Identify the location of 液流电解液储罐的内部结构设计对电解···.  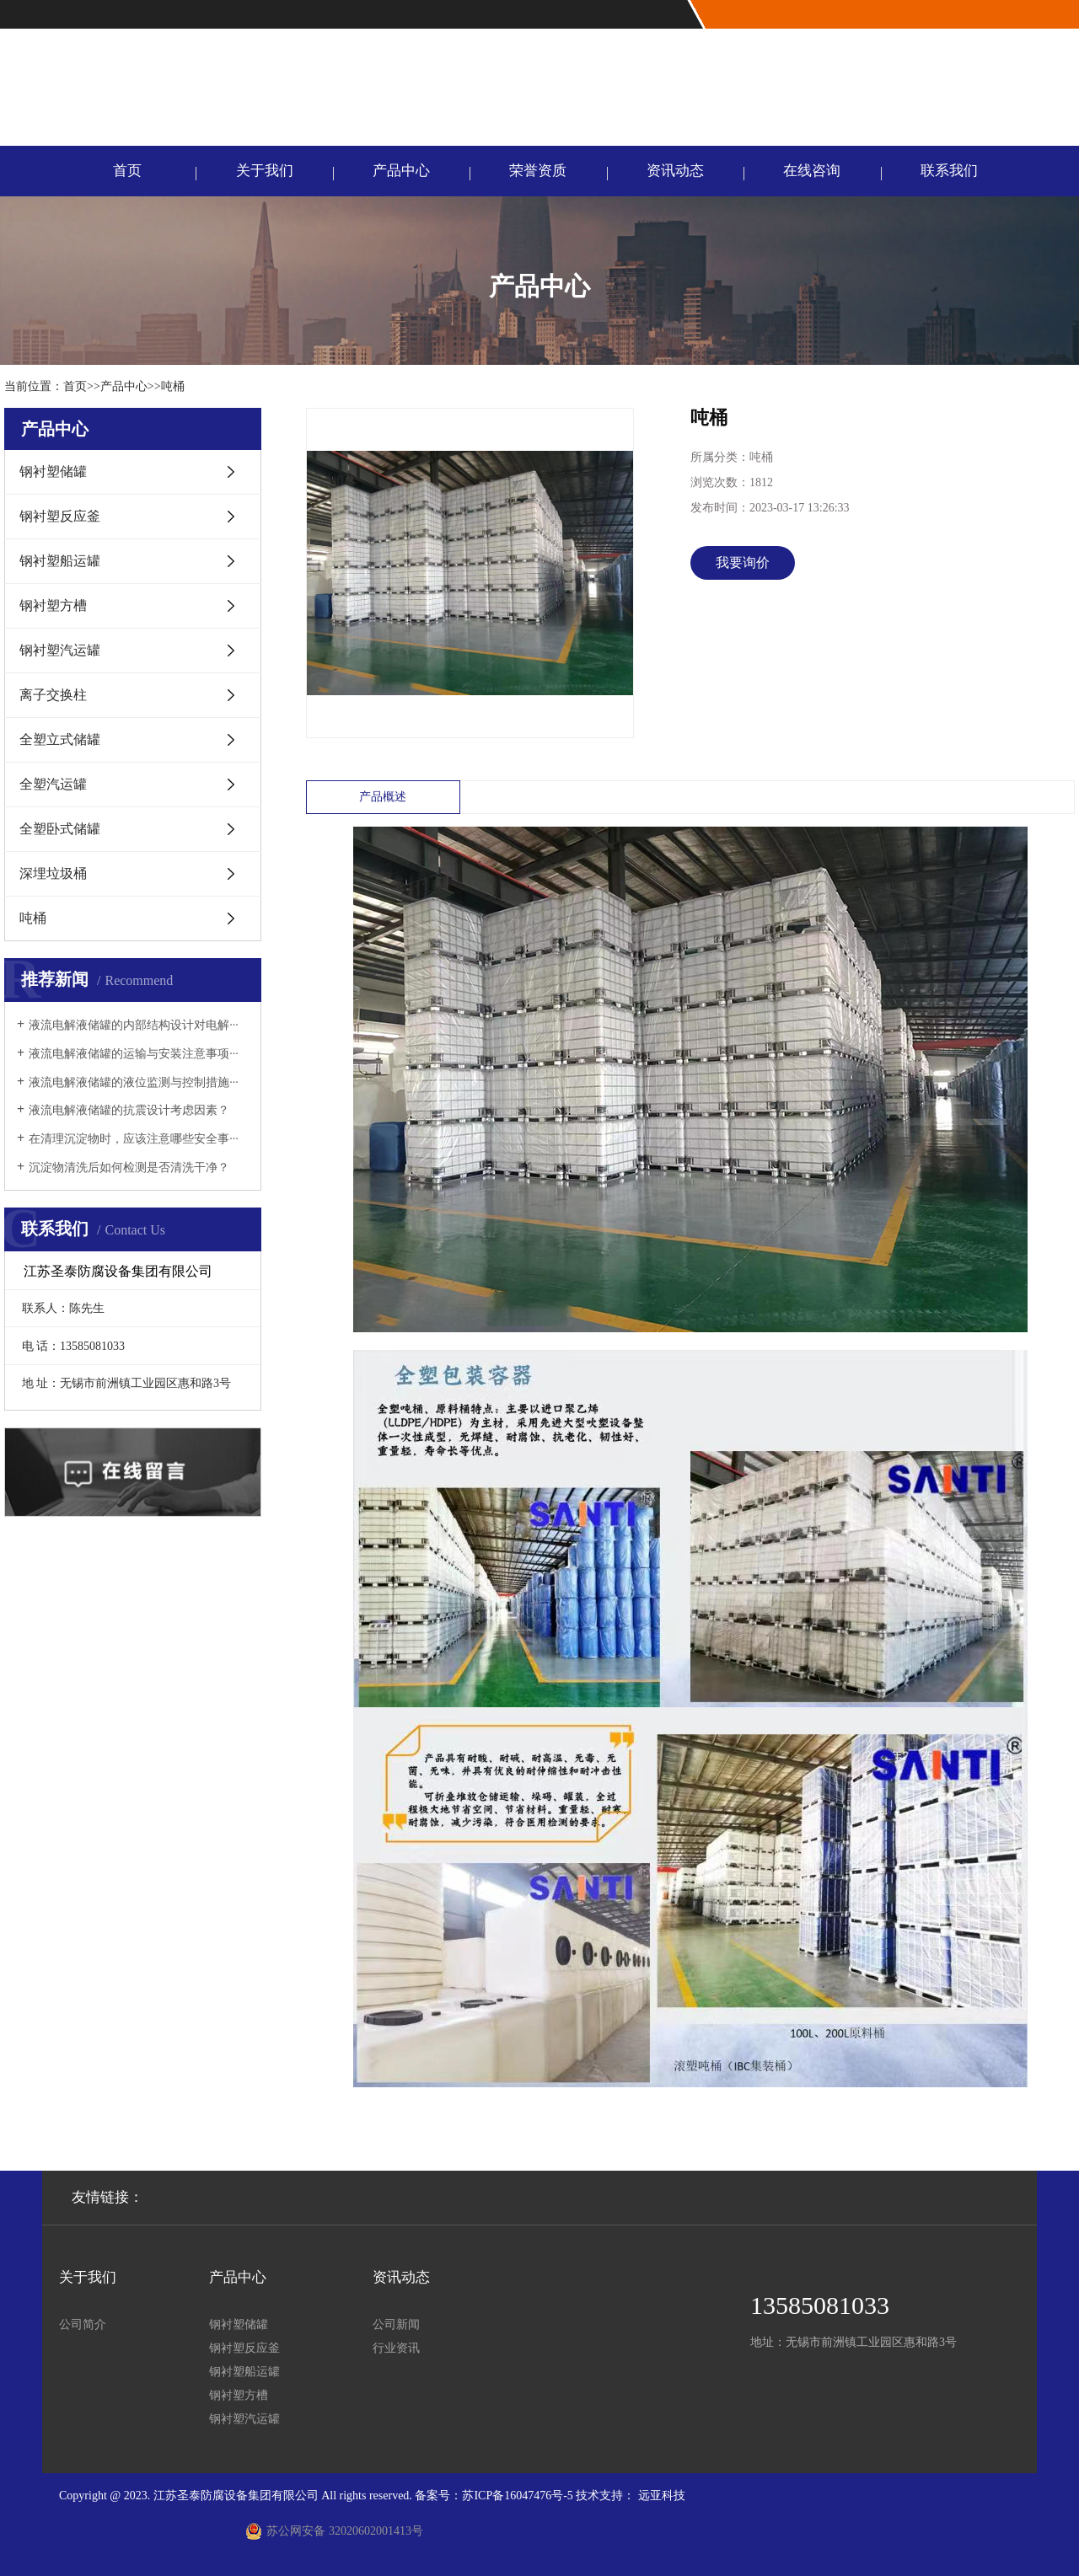
(134, 1025).